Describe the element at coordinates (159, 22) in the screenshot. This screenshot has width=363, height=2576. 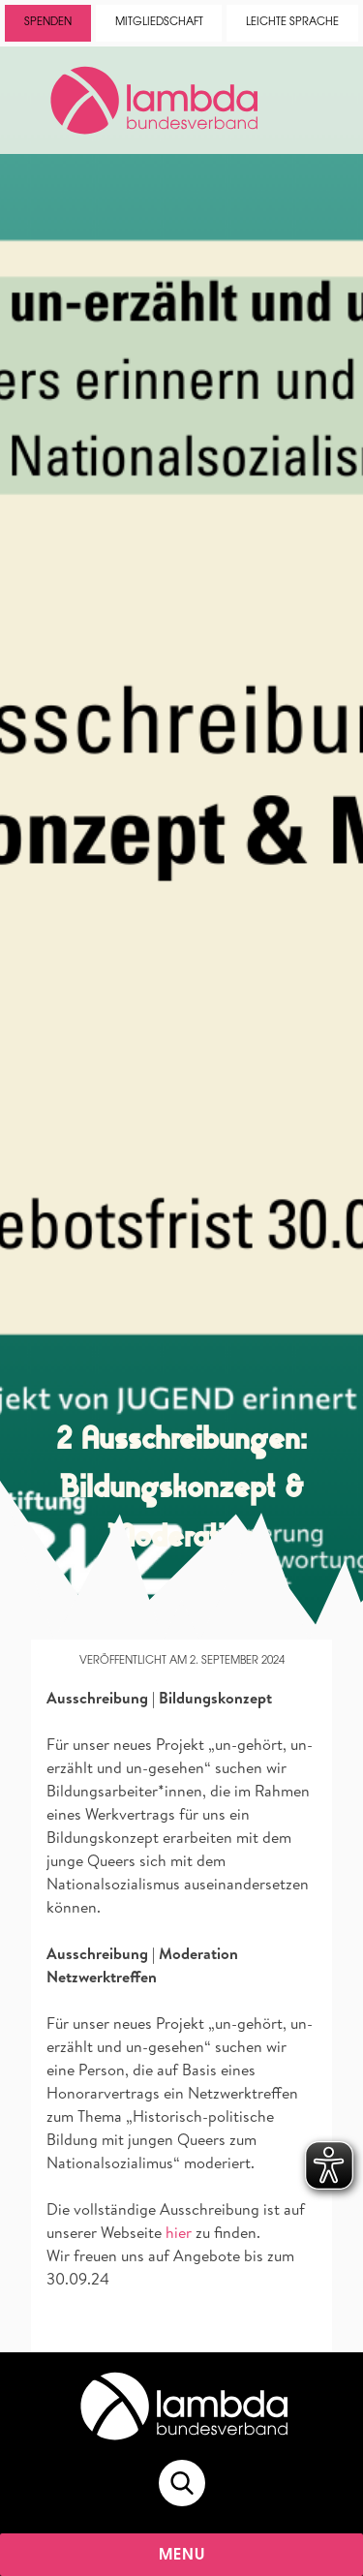
I see `Mitgliedschaft` at that location.